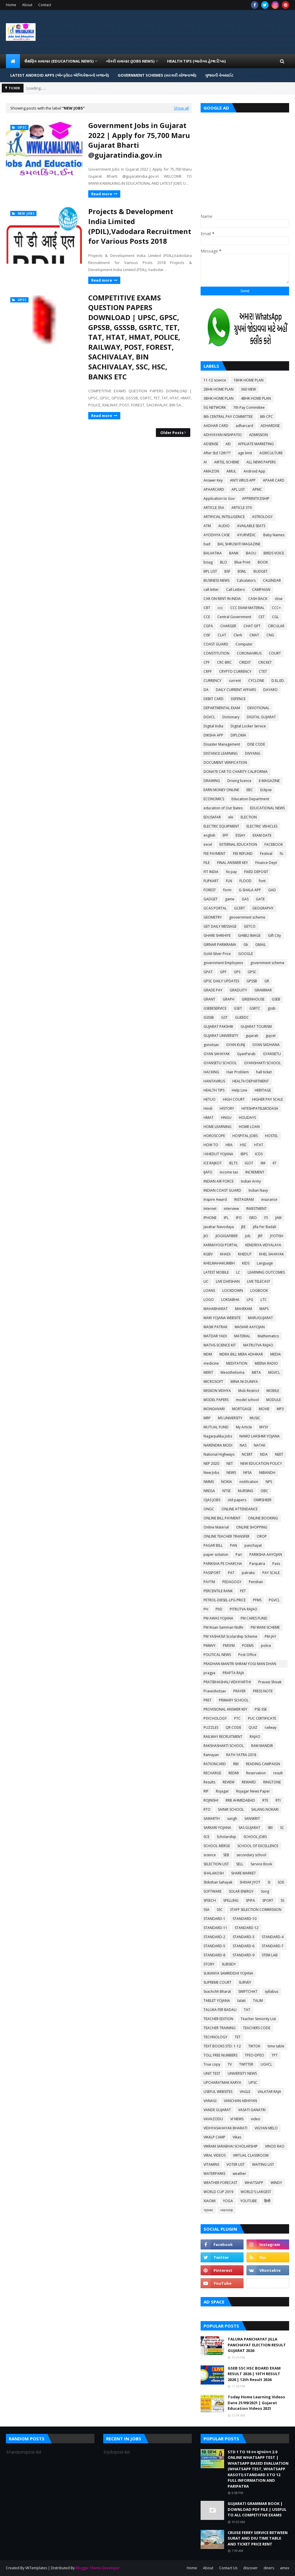 The height and width of the screenshot is (2576, 295). Describe the element at coordinates (215, 1336) in the screenshot. I see `MATDAR YADI` at that location.